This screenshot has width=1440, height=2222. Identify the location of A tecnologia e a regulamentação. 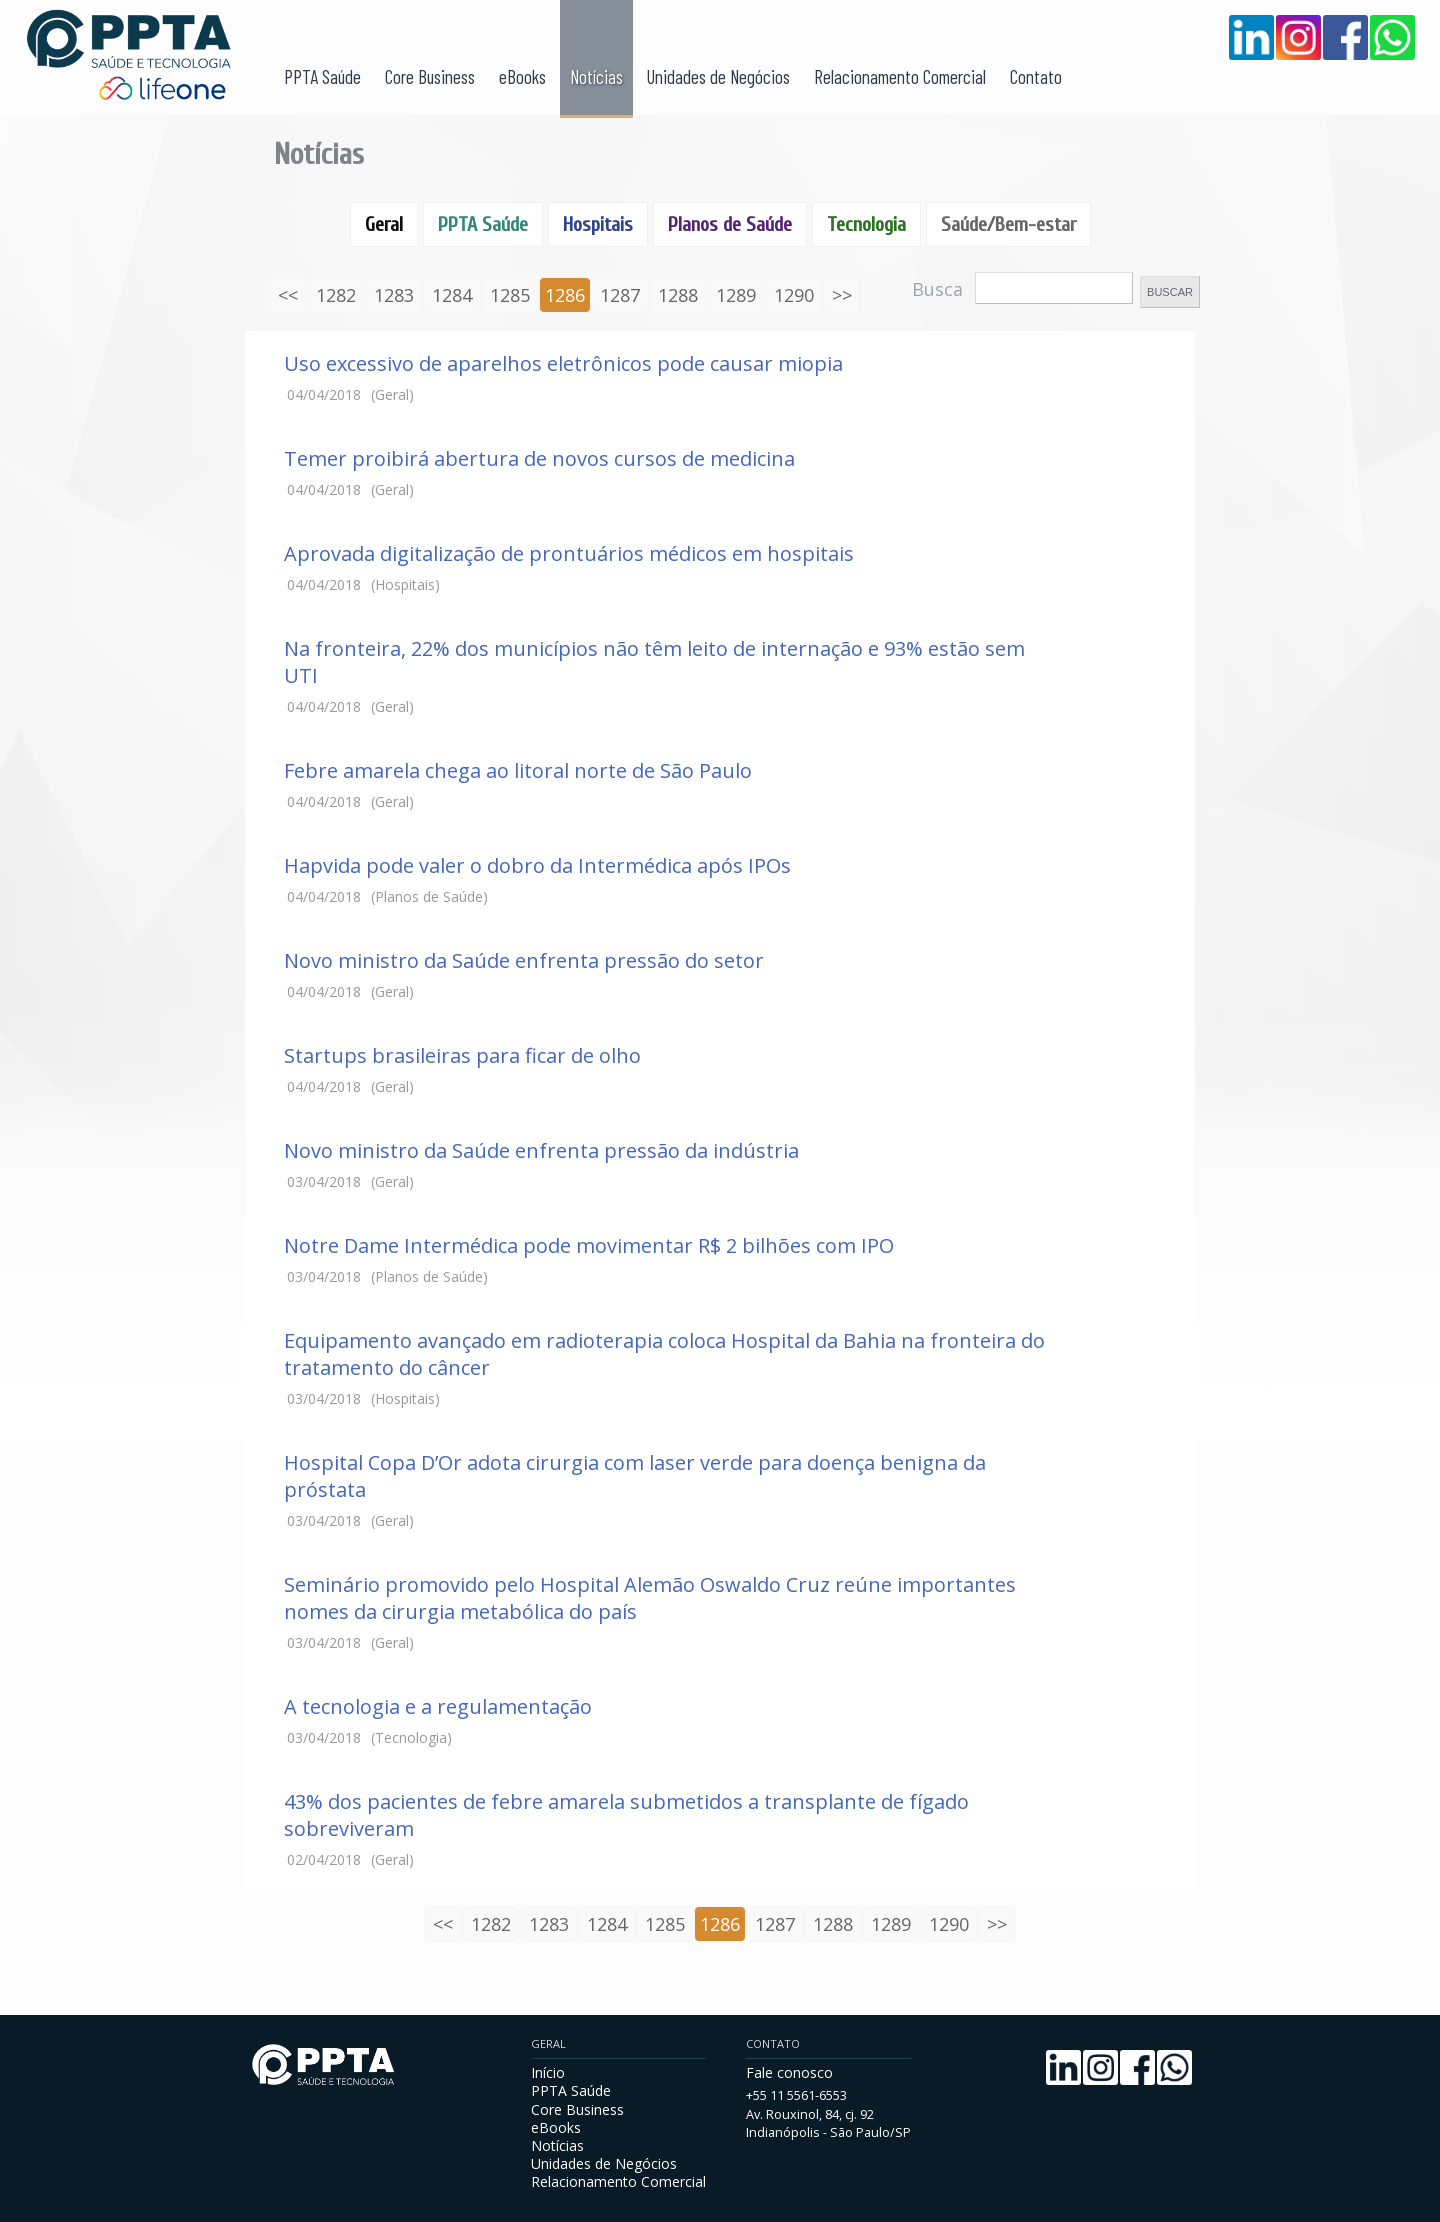
(438, 1706).